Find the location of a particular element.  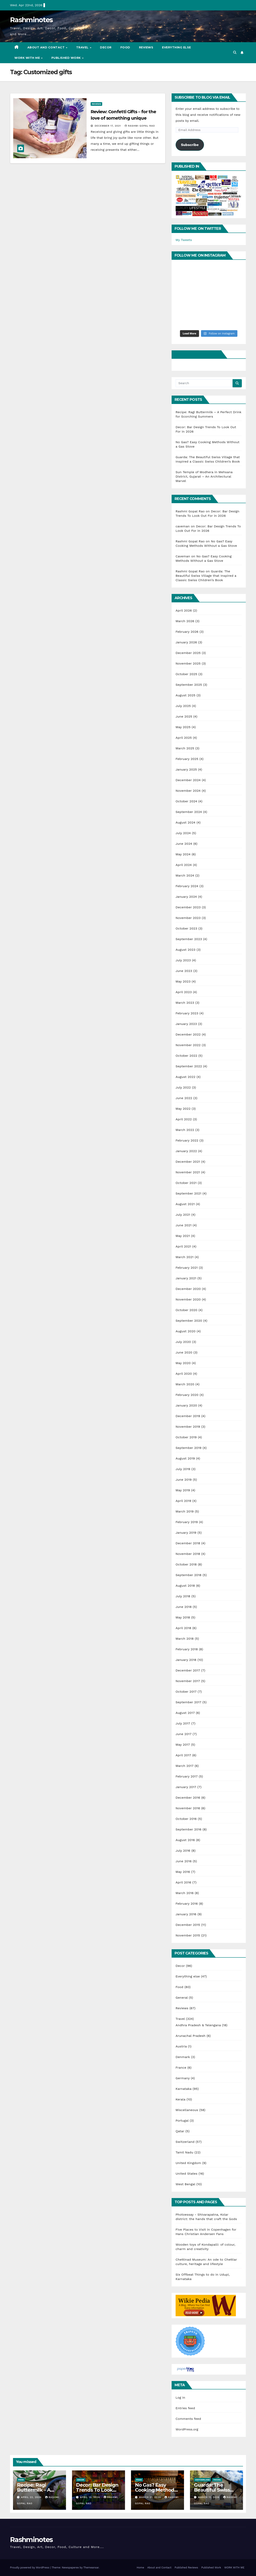

July 2021 is located at coordinates (183, 1215).